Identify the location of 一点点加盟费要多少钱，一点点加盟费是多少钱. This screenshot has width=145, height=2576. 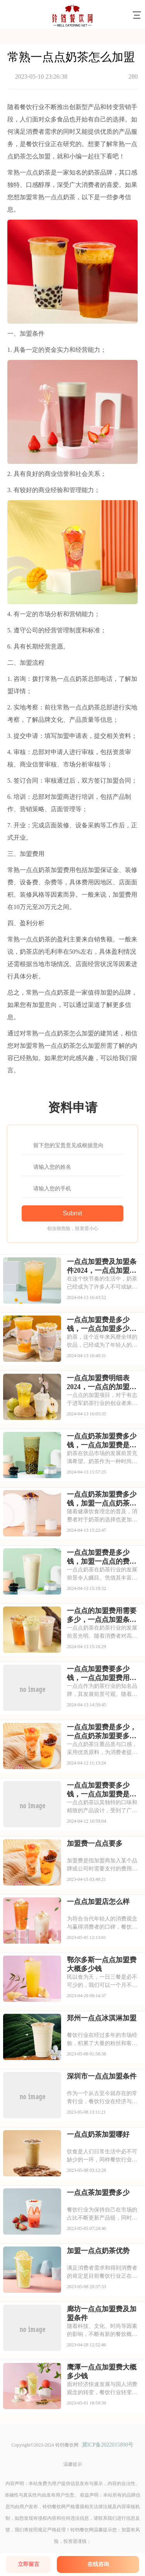
(101, 1789).